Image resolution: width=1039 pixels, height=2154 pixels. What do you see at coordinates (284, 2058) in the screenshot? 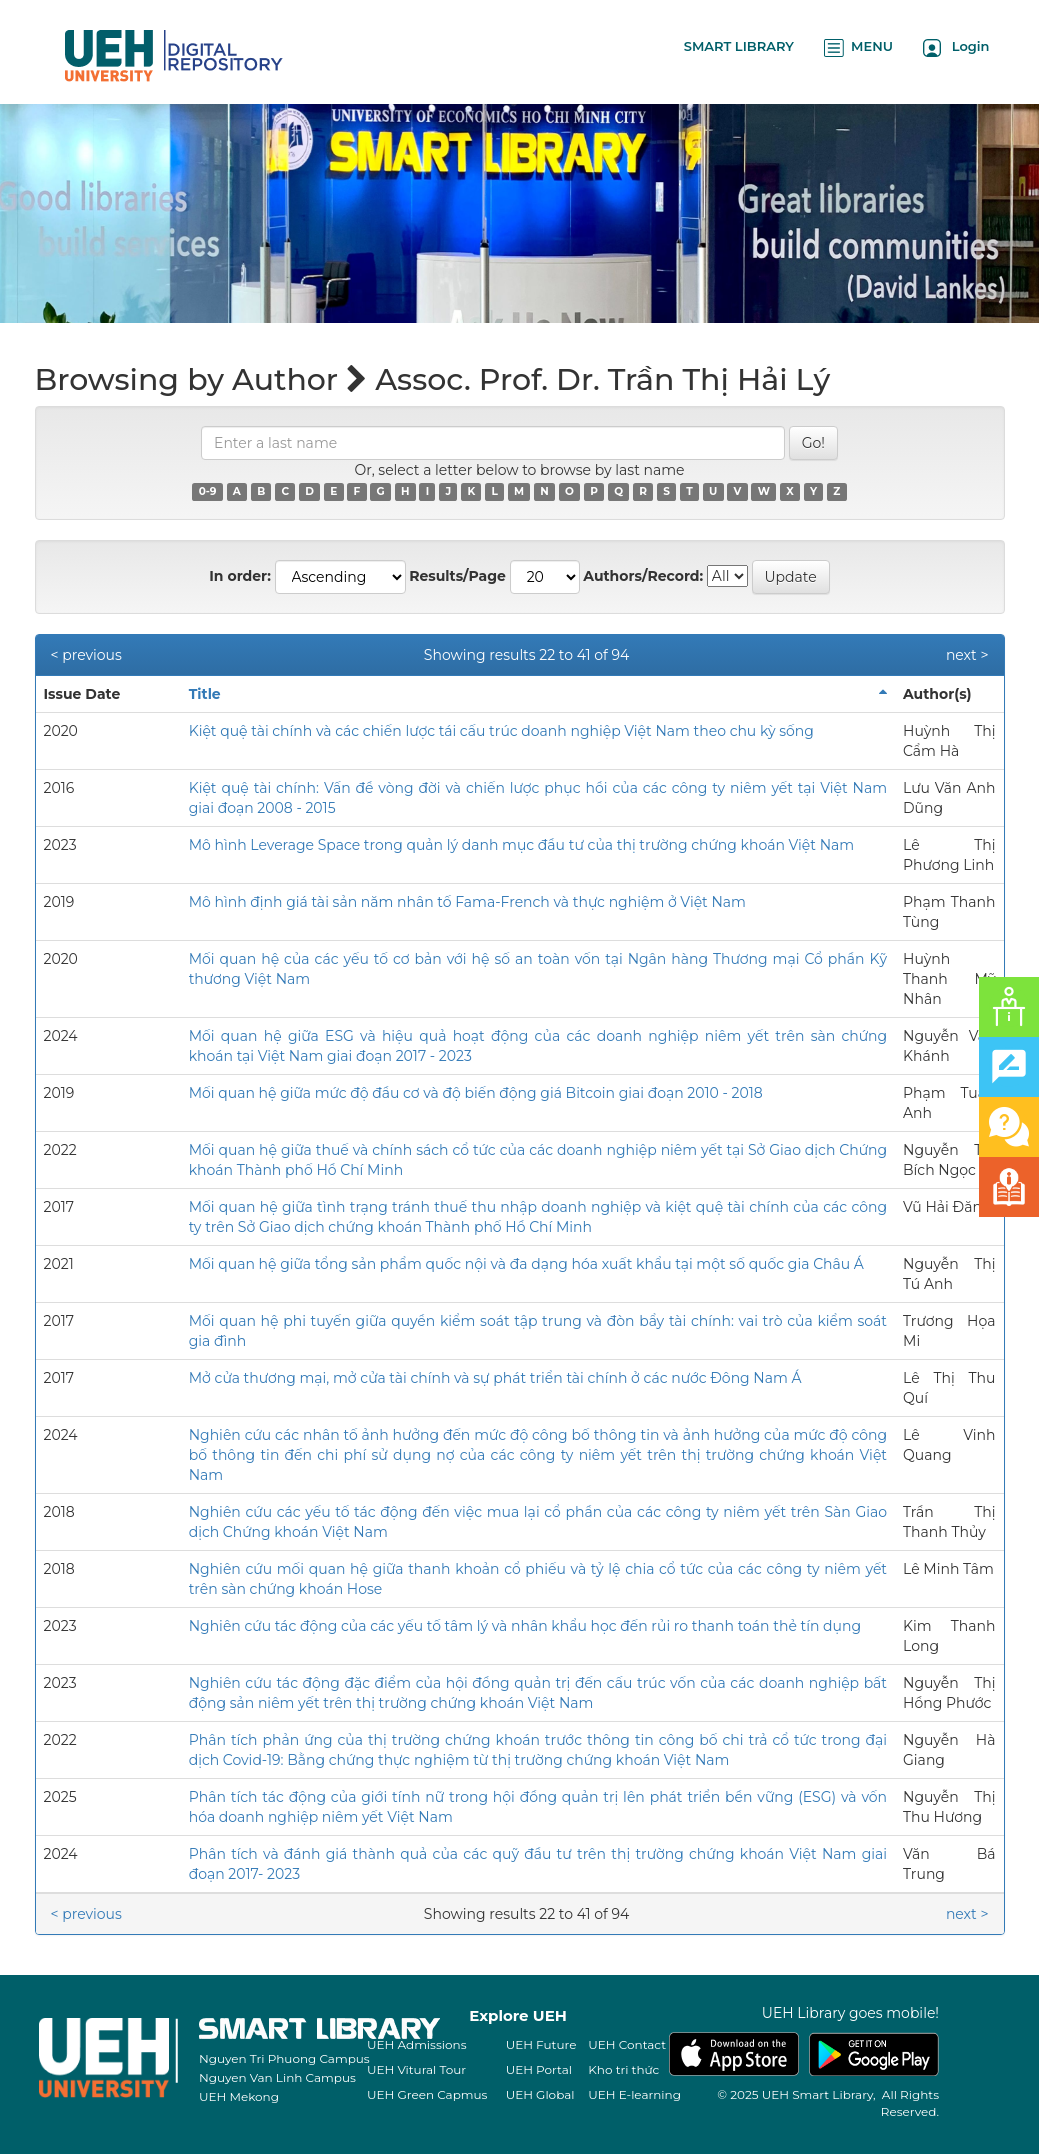
I see `Nguyen Tri Phuong Campus` at bounding box center [284, 2058].